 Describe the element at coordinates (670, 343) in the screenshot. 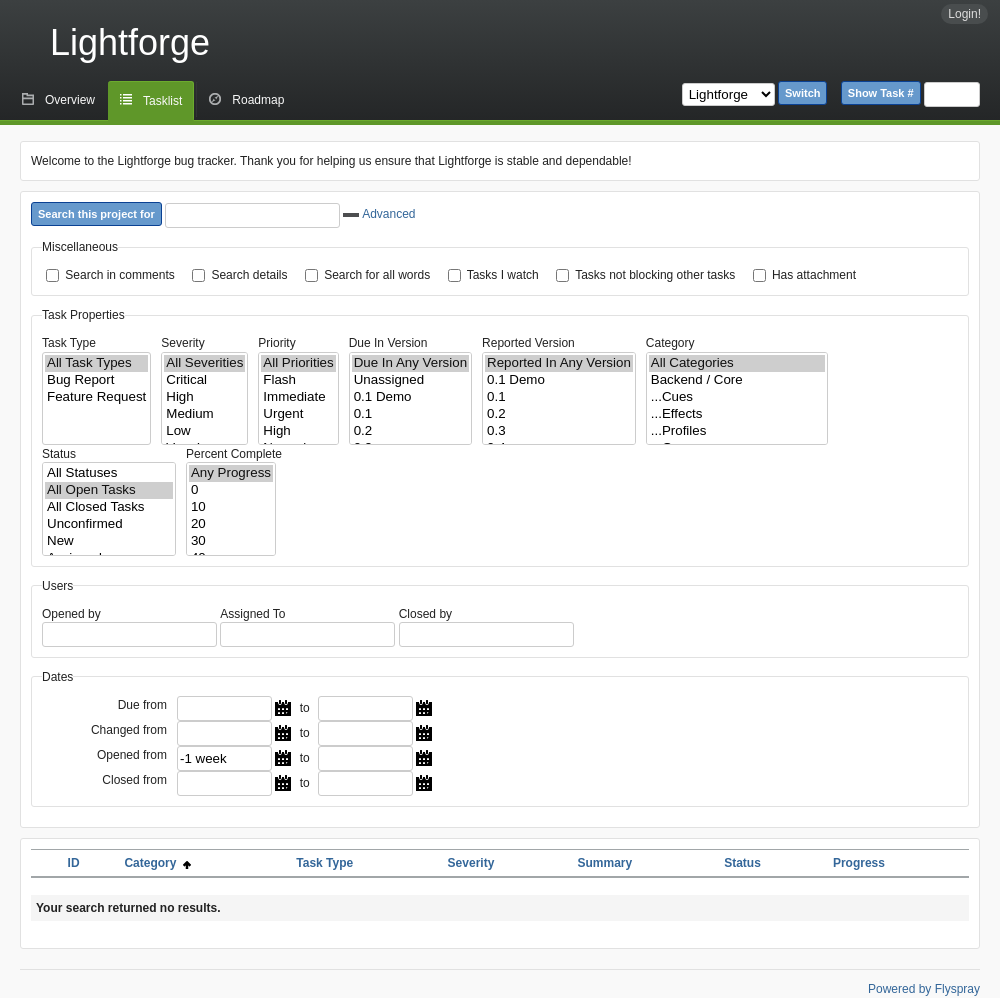

I see `Category` at that location.